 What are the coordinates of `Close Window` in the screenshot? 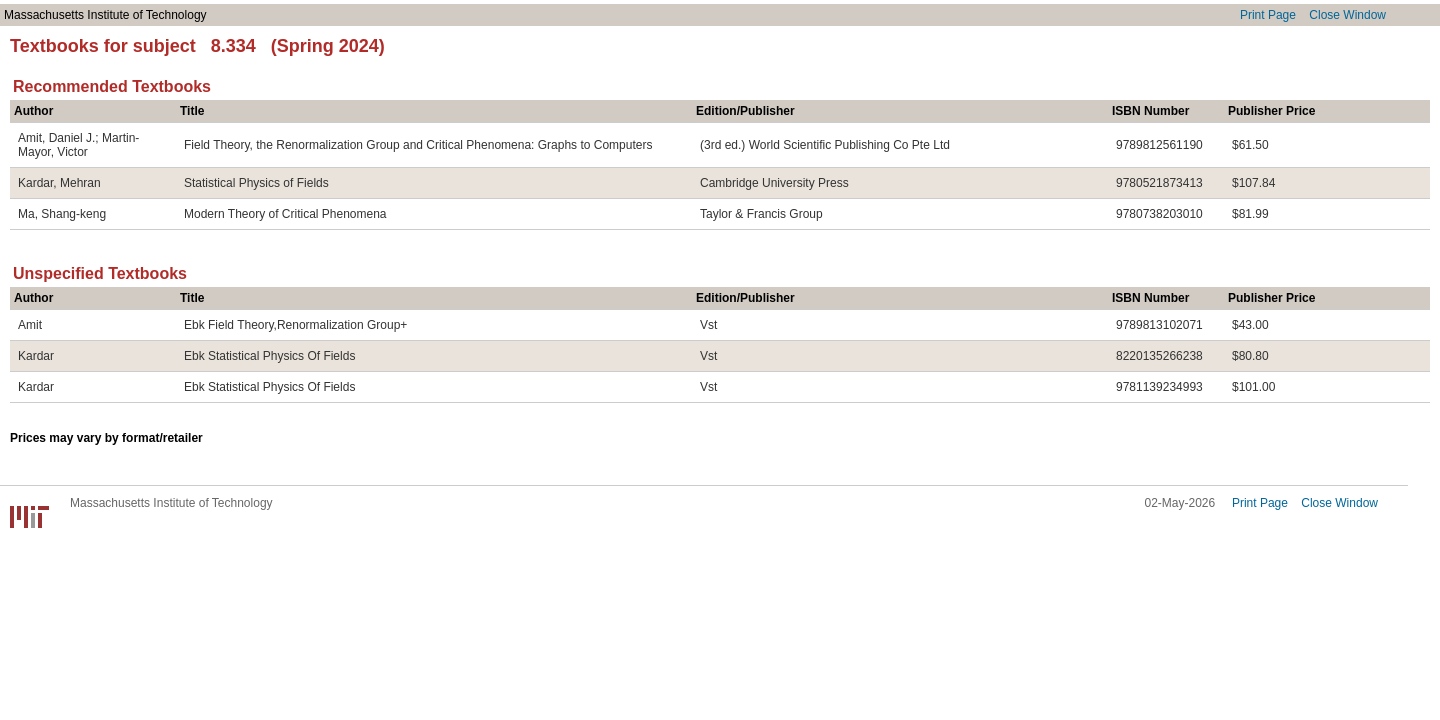 It's located at (1347, 15).